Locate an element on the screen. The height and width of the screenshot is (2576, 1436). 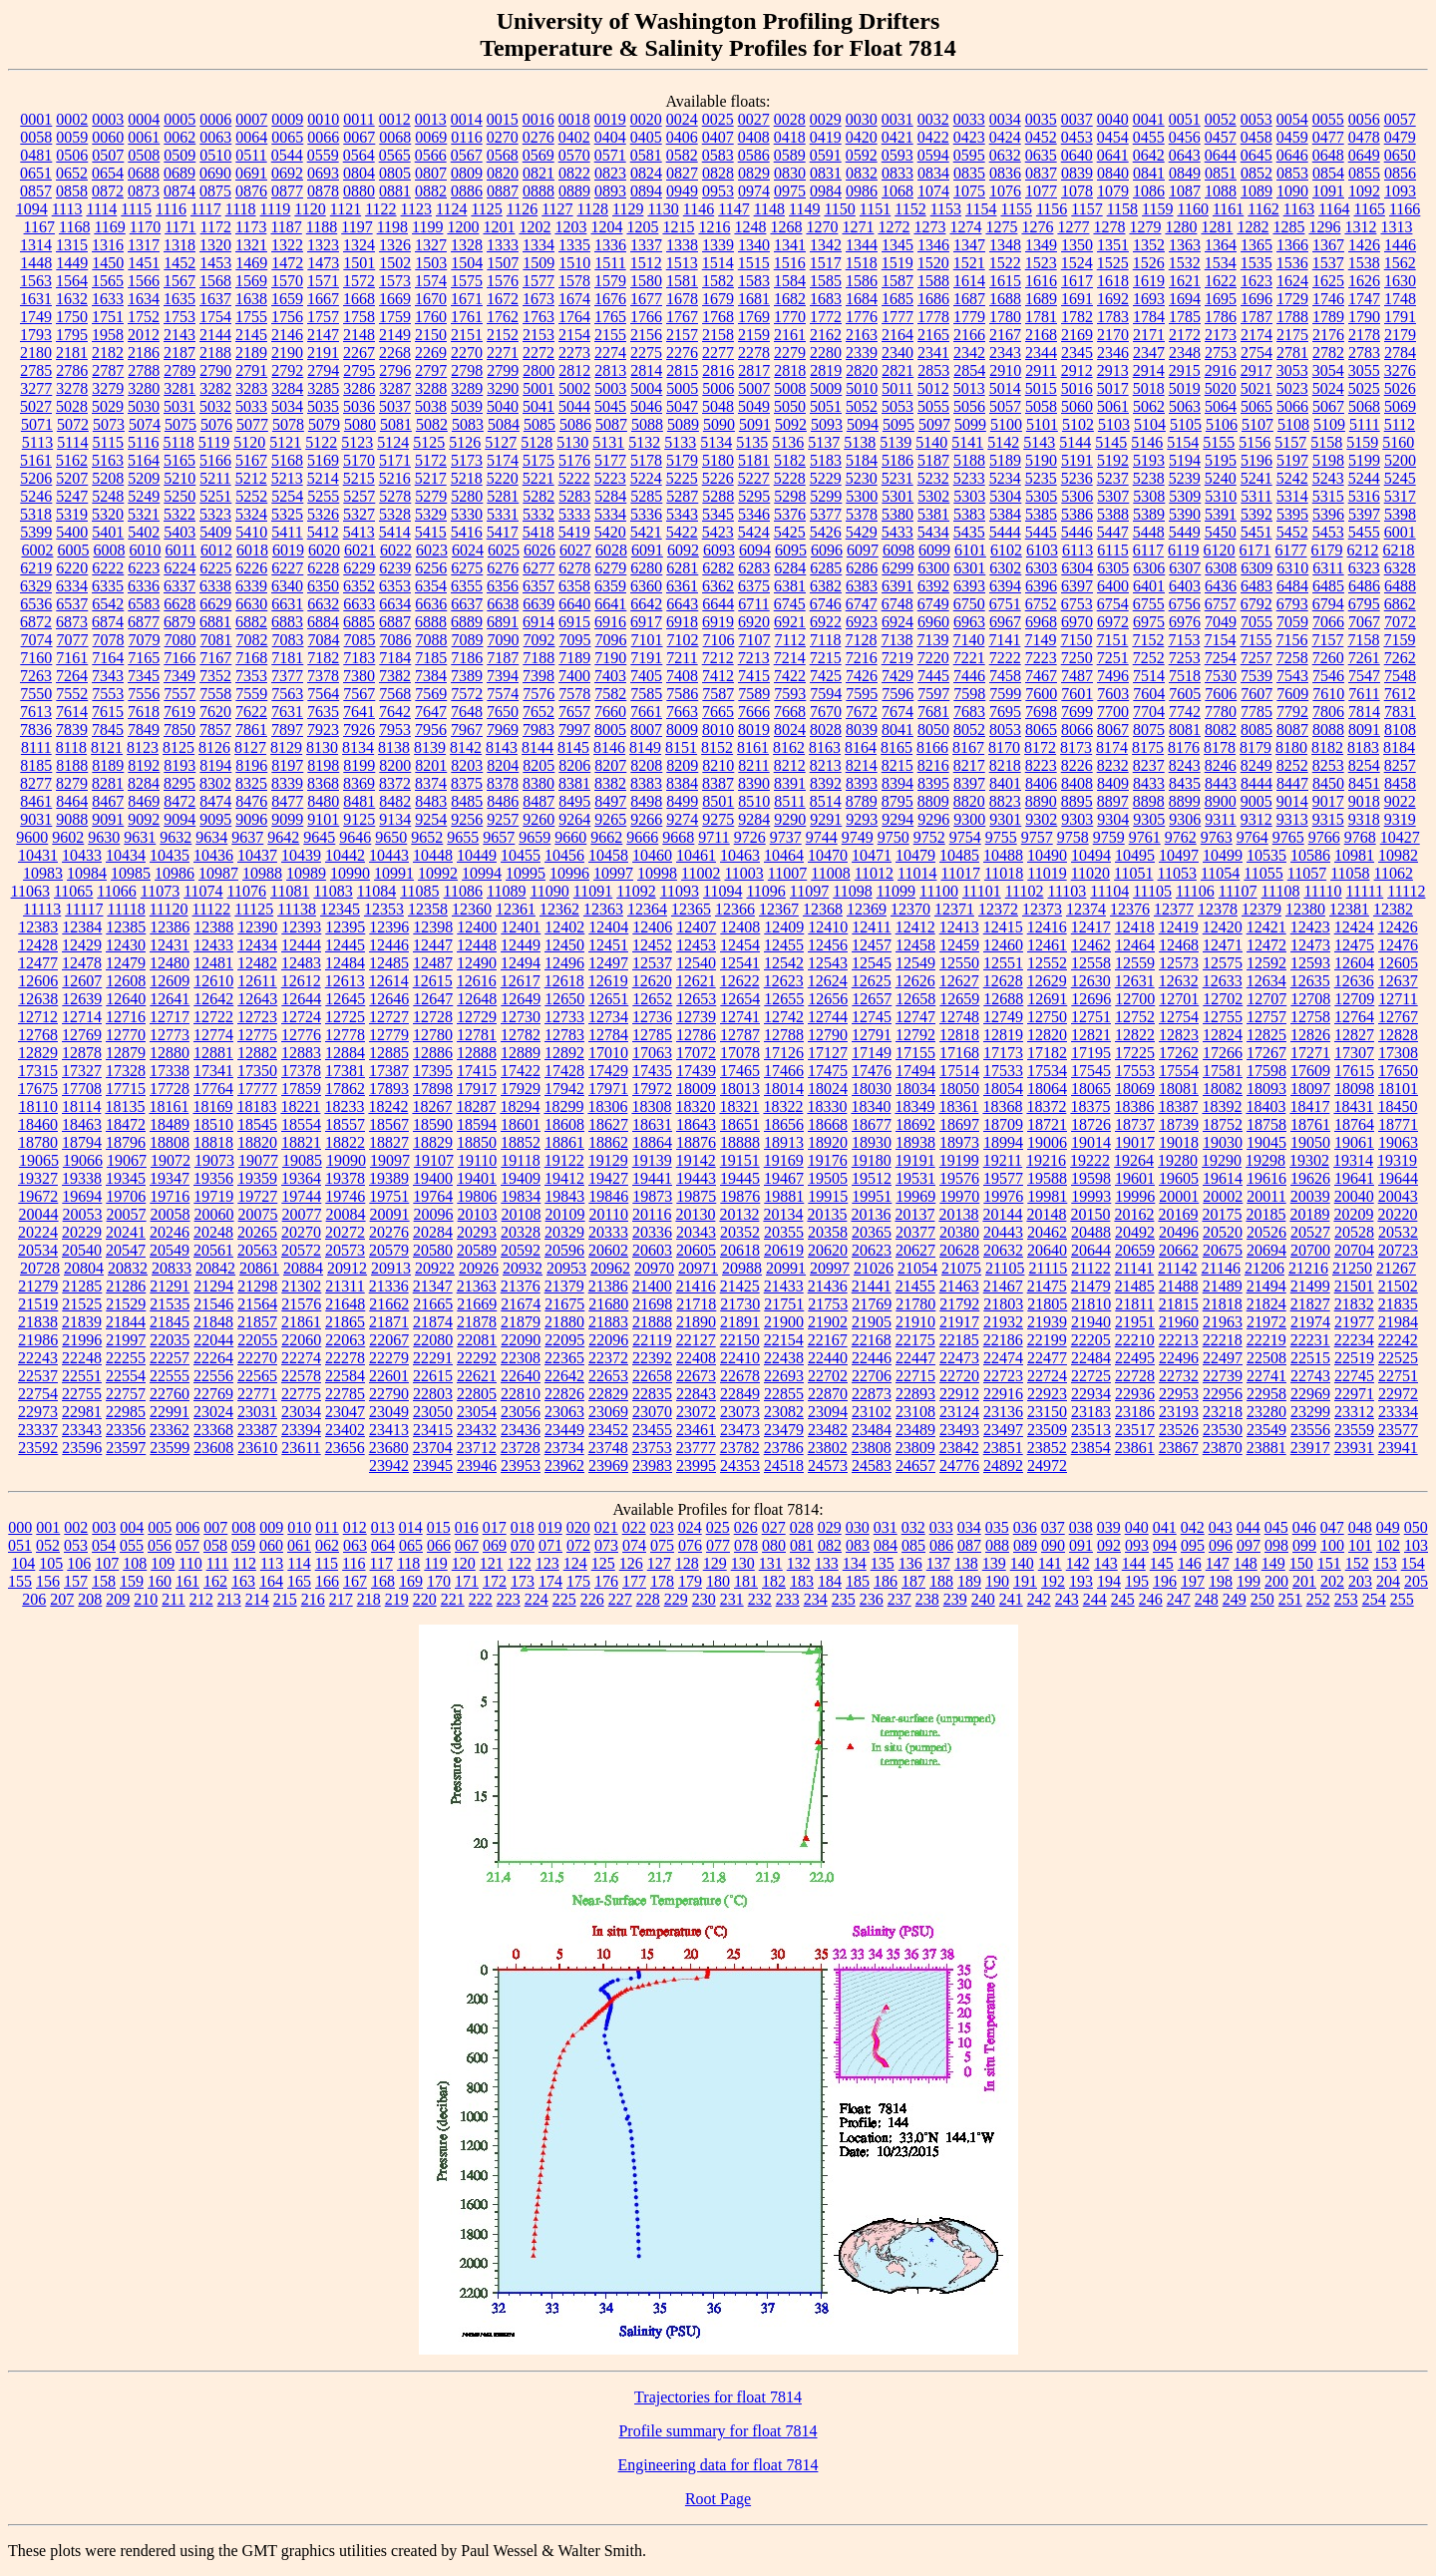
21880 is located at coordinates (564, 1321).